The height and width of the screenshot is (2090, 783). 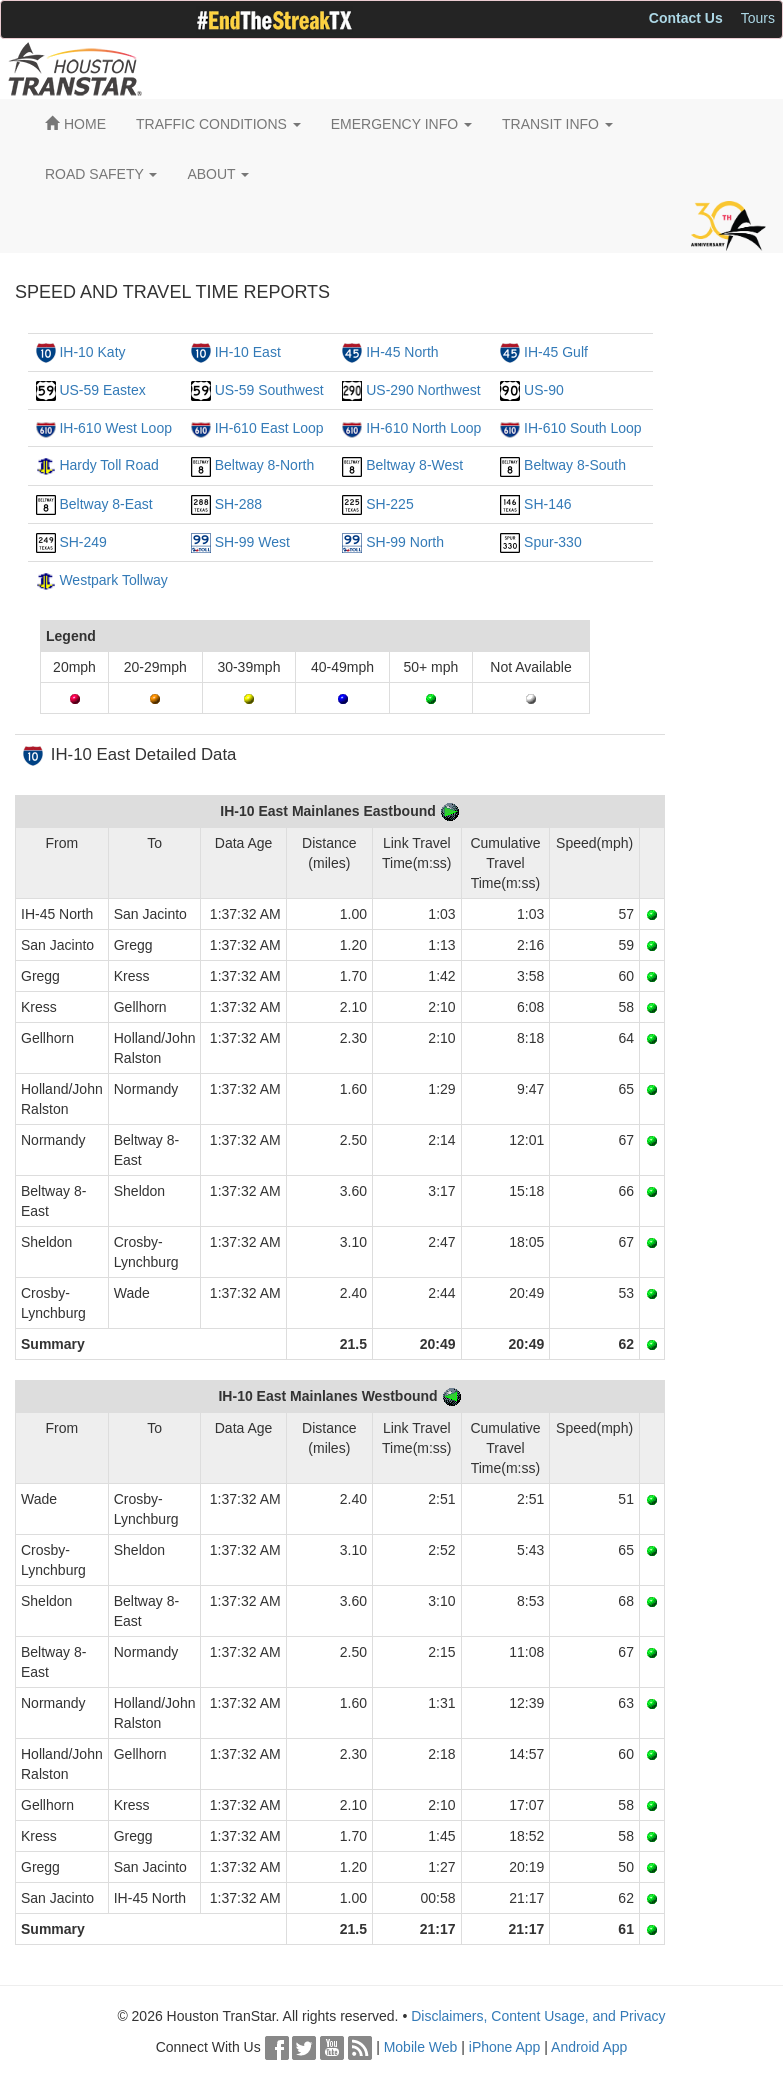 I want to click on TRAFFIC CONDITIONS, so click(x=218, y=124).